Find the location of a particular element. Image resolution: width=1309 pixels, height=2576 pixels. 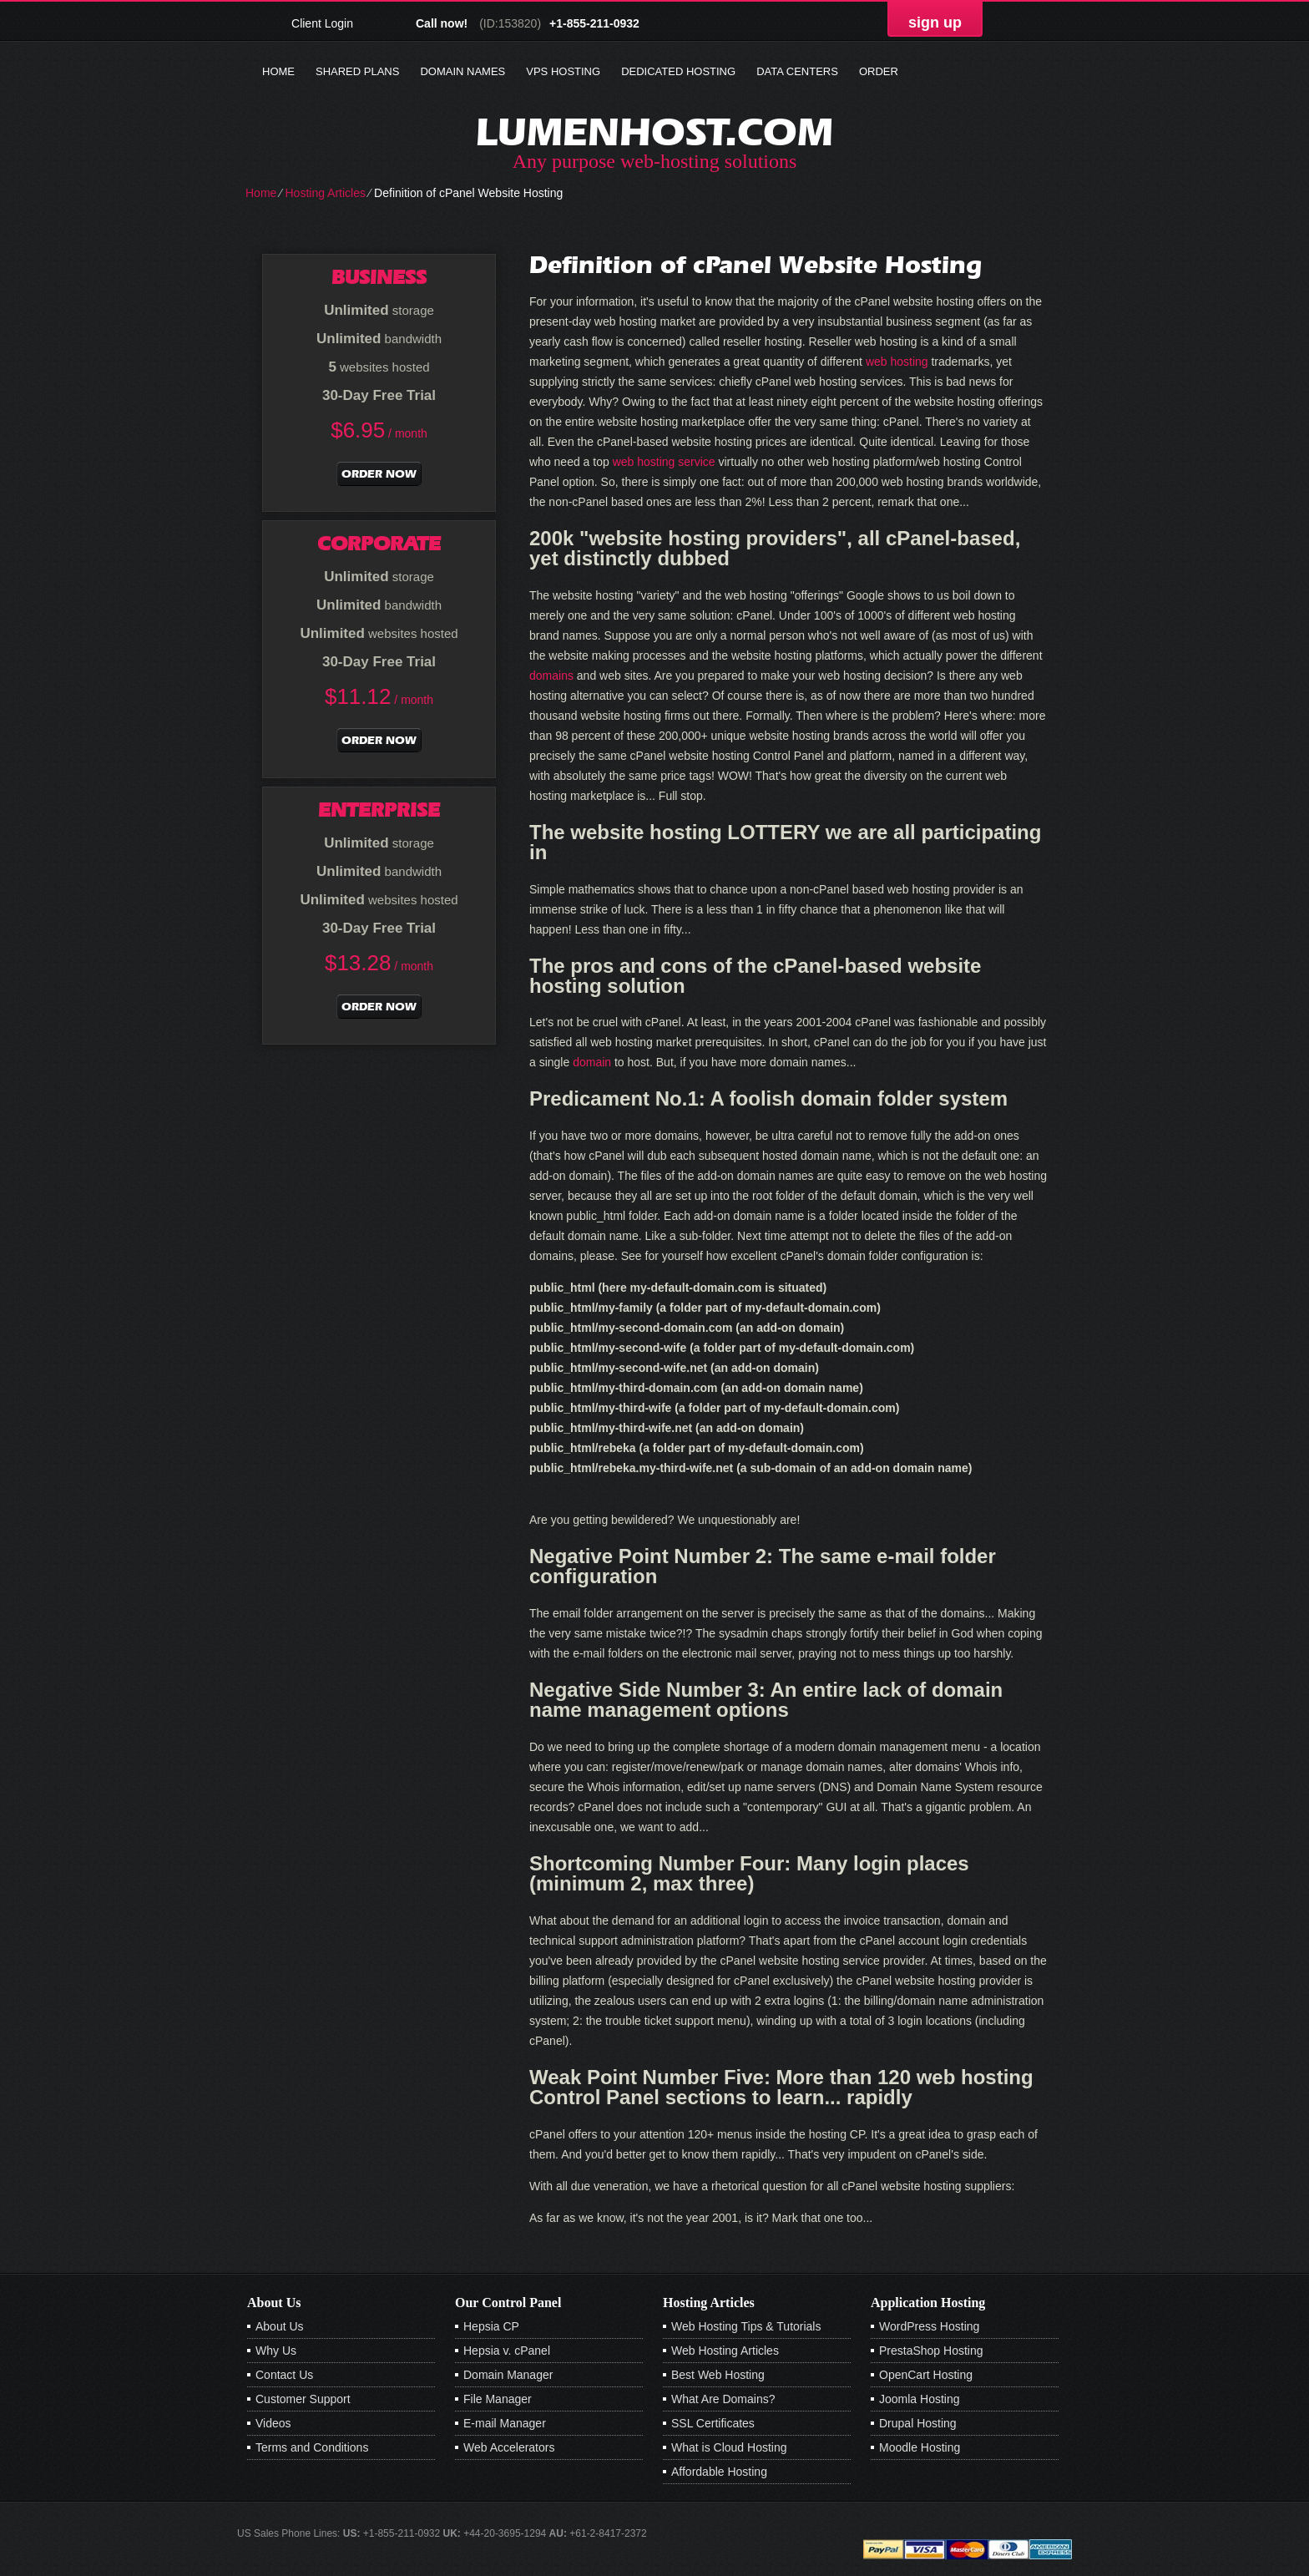

Dedicated Hosting is located at coordinates (678, 71).